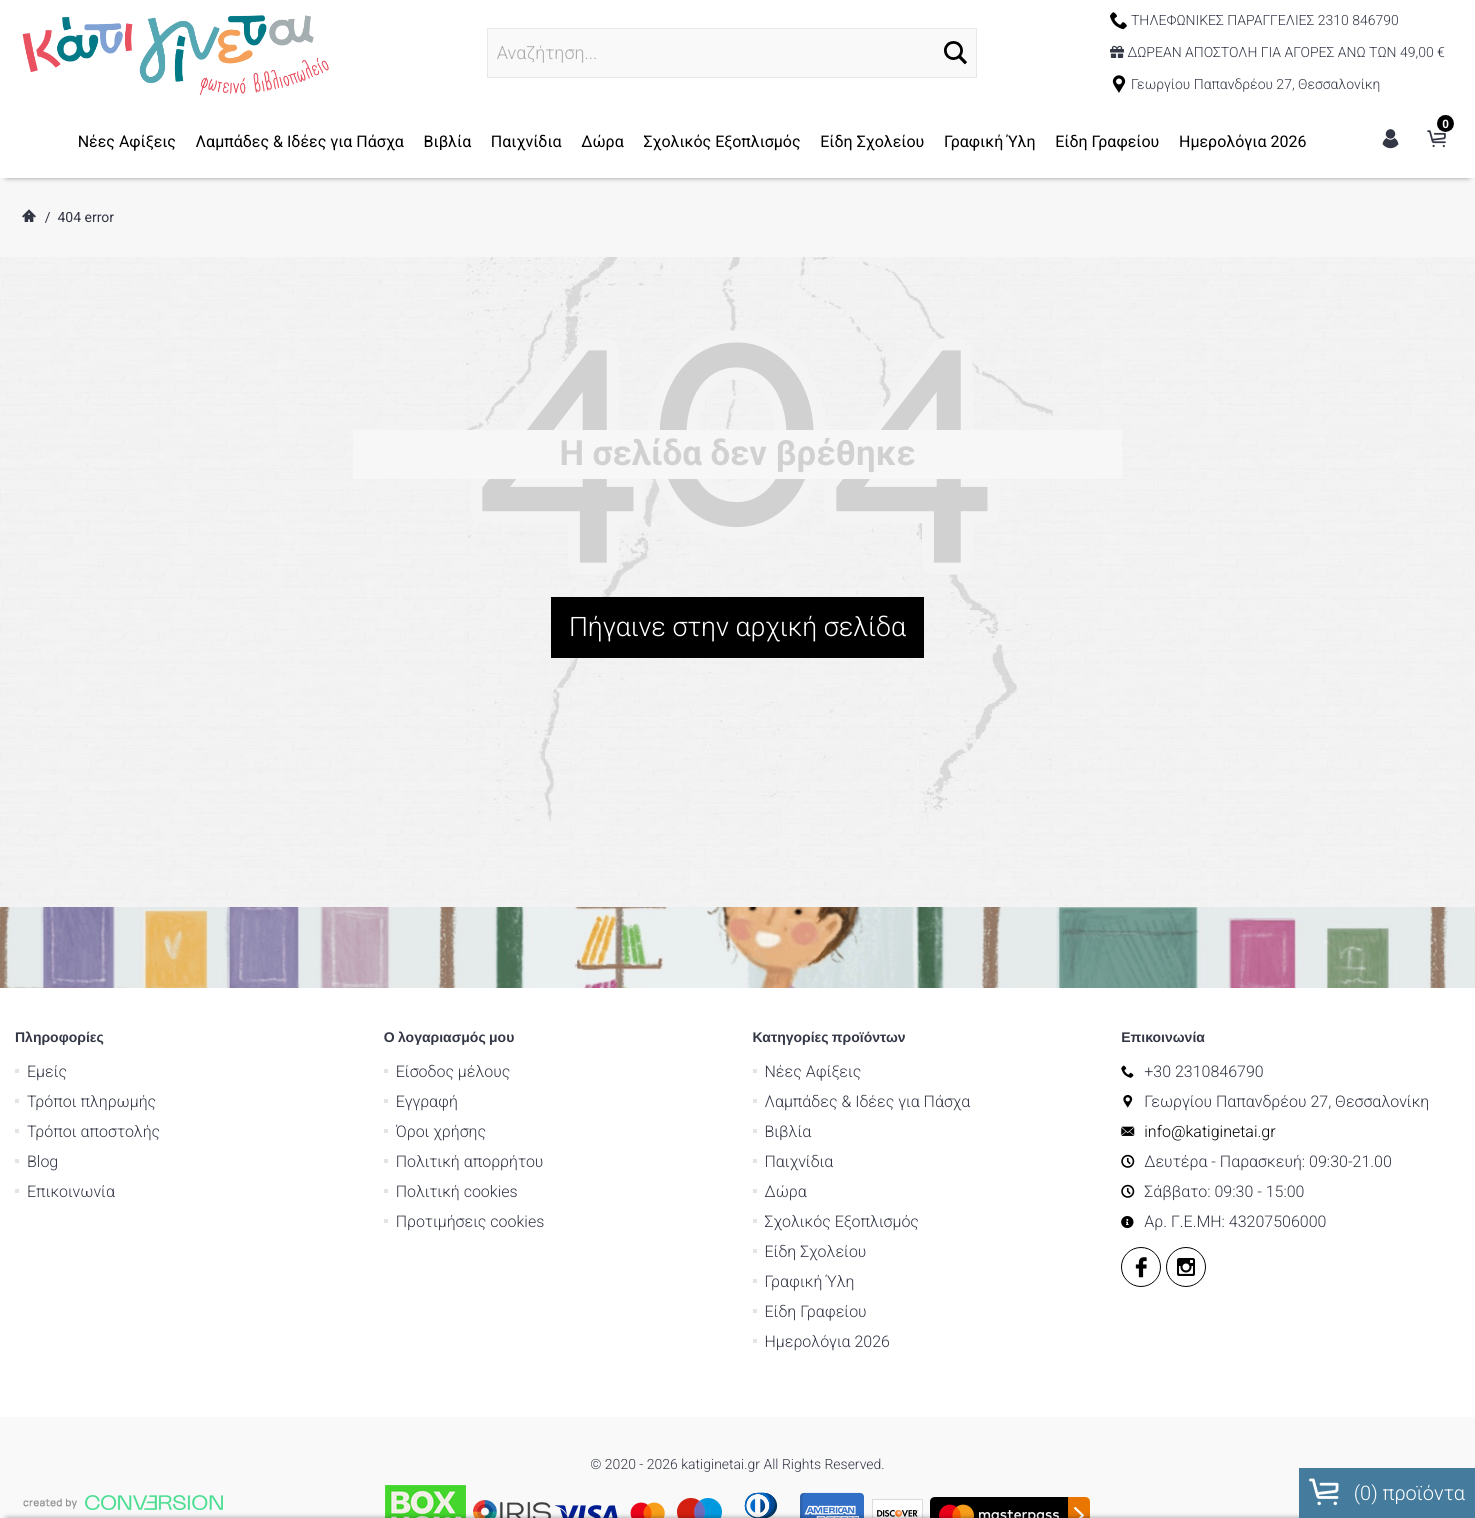 This screenshot has height=1518, width=1475. What do you see at coordinates (1387, 1492) in the screenshot?
I see `() προϊόντα` at bounding box center [1387, 1492].